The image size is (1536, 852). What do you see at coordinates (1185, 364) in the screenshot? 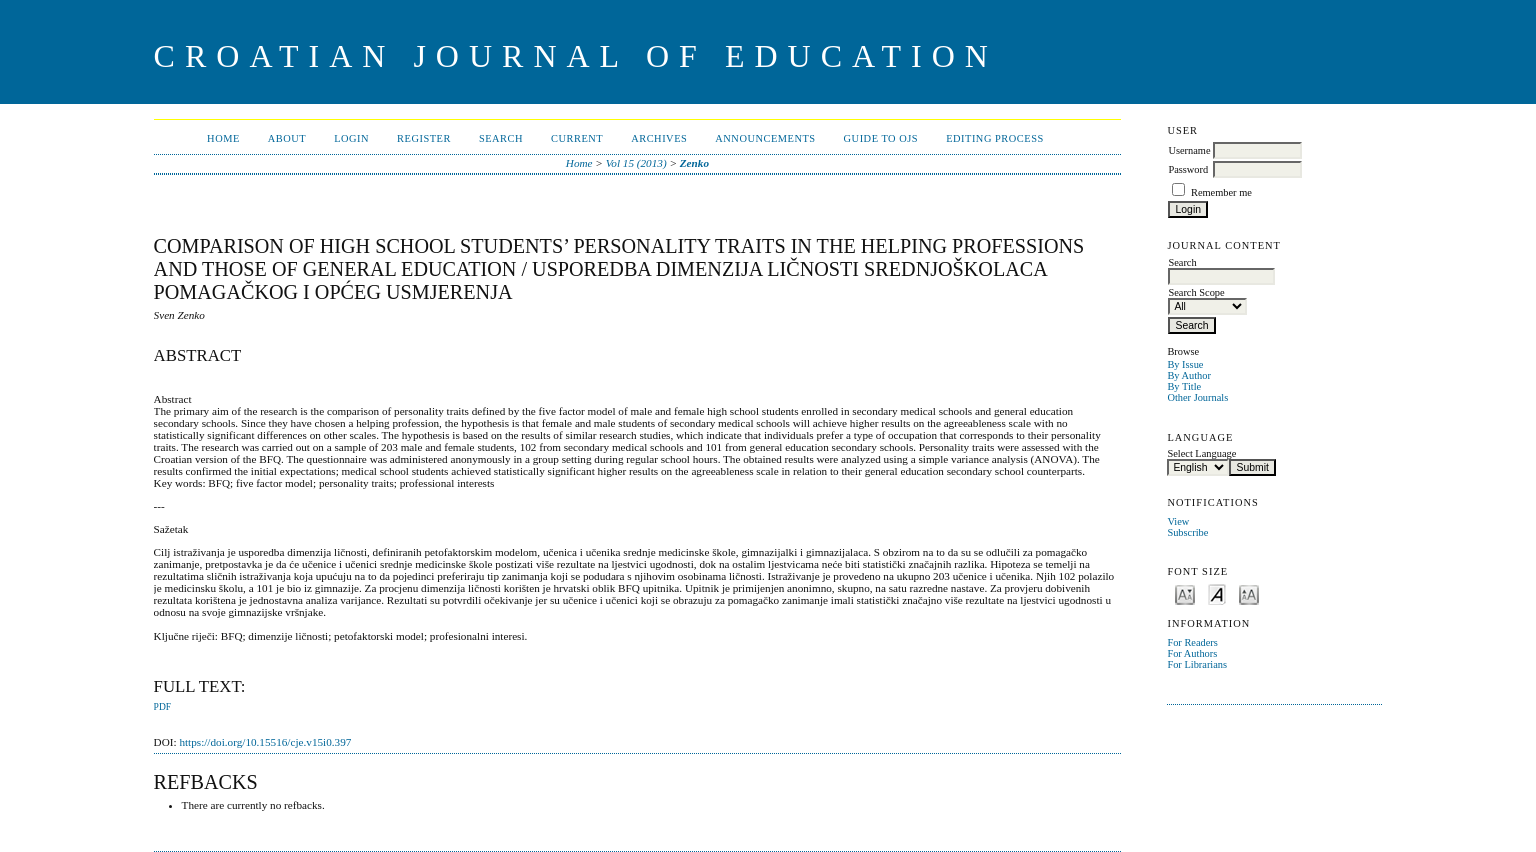
I see `By Issue` at bounding box center [1185, 364].